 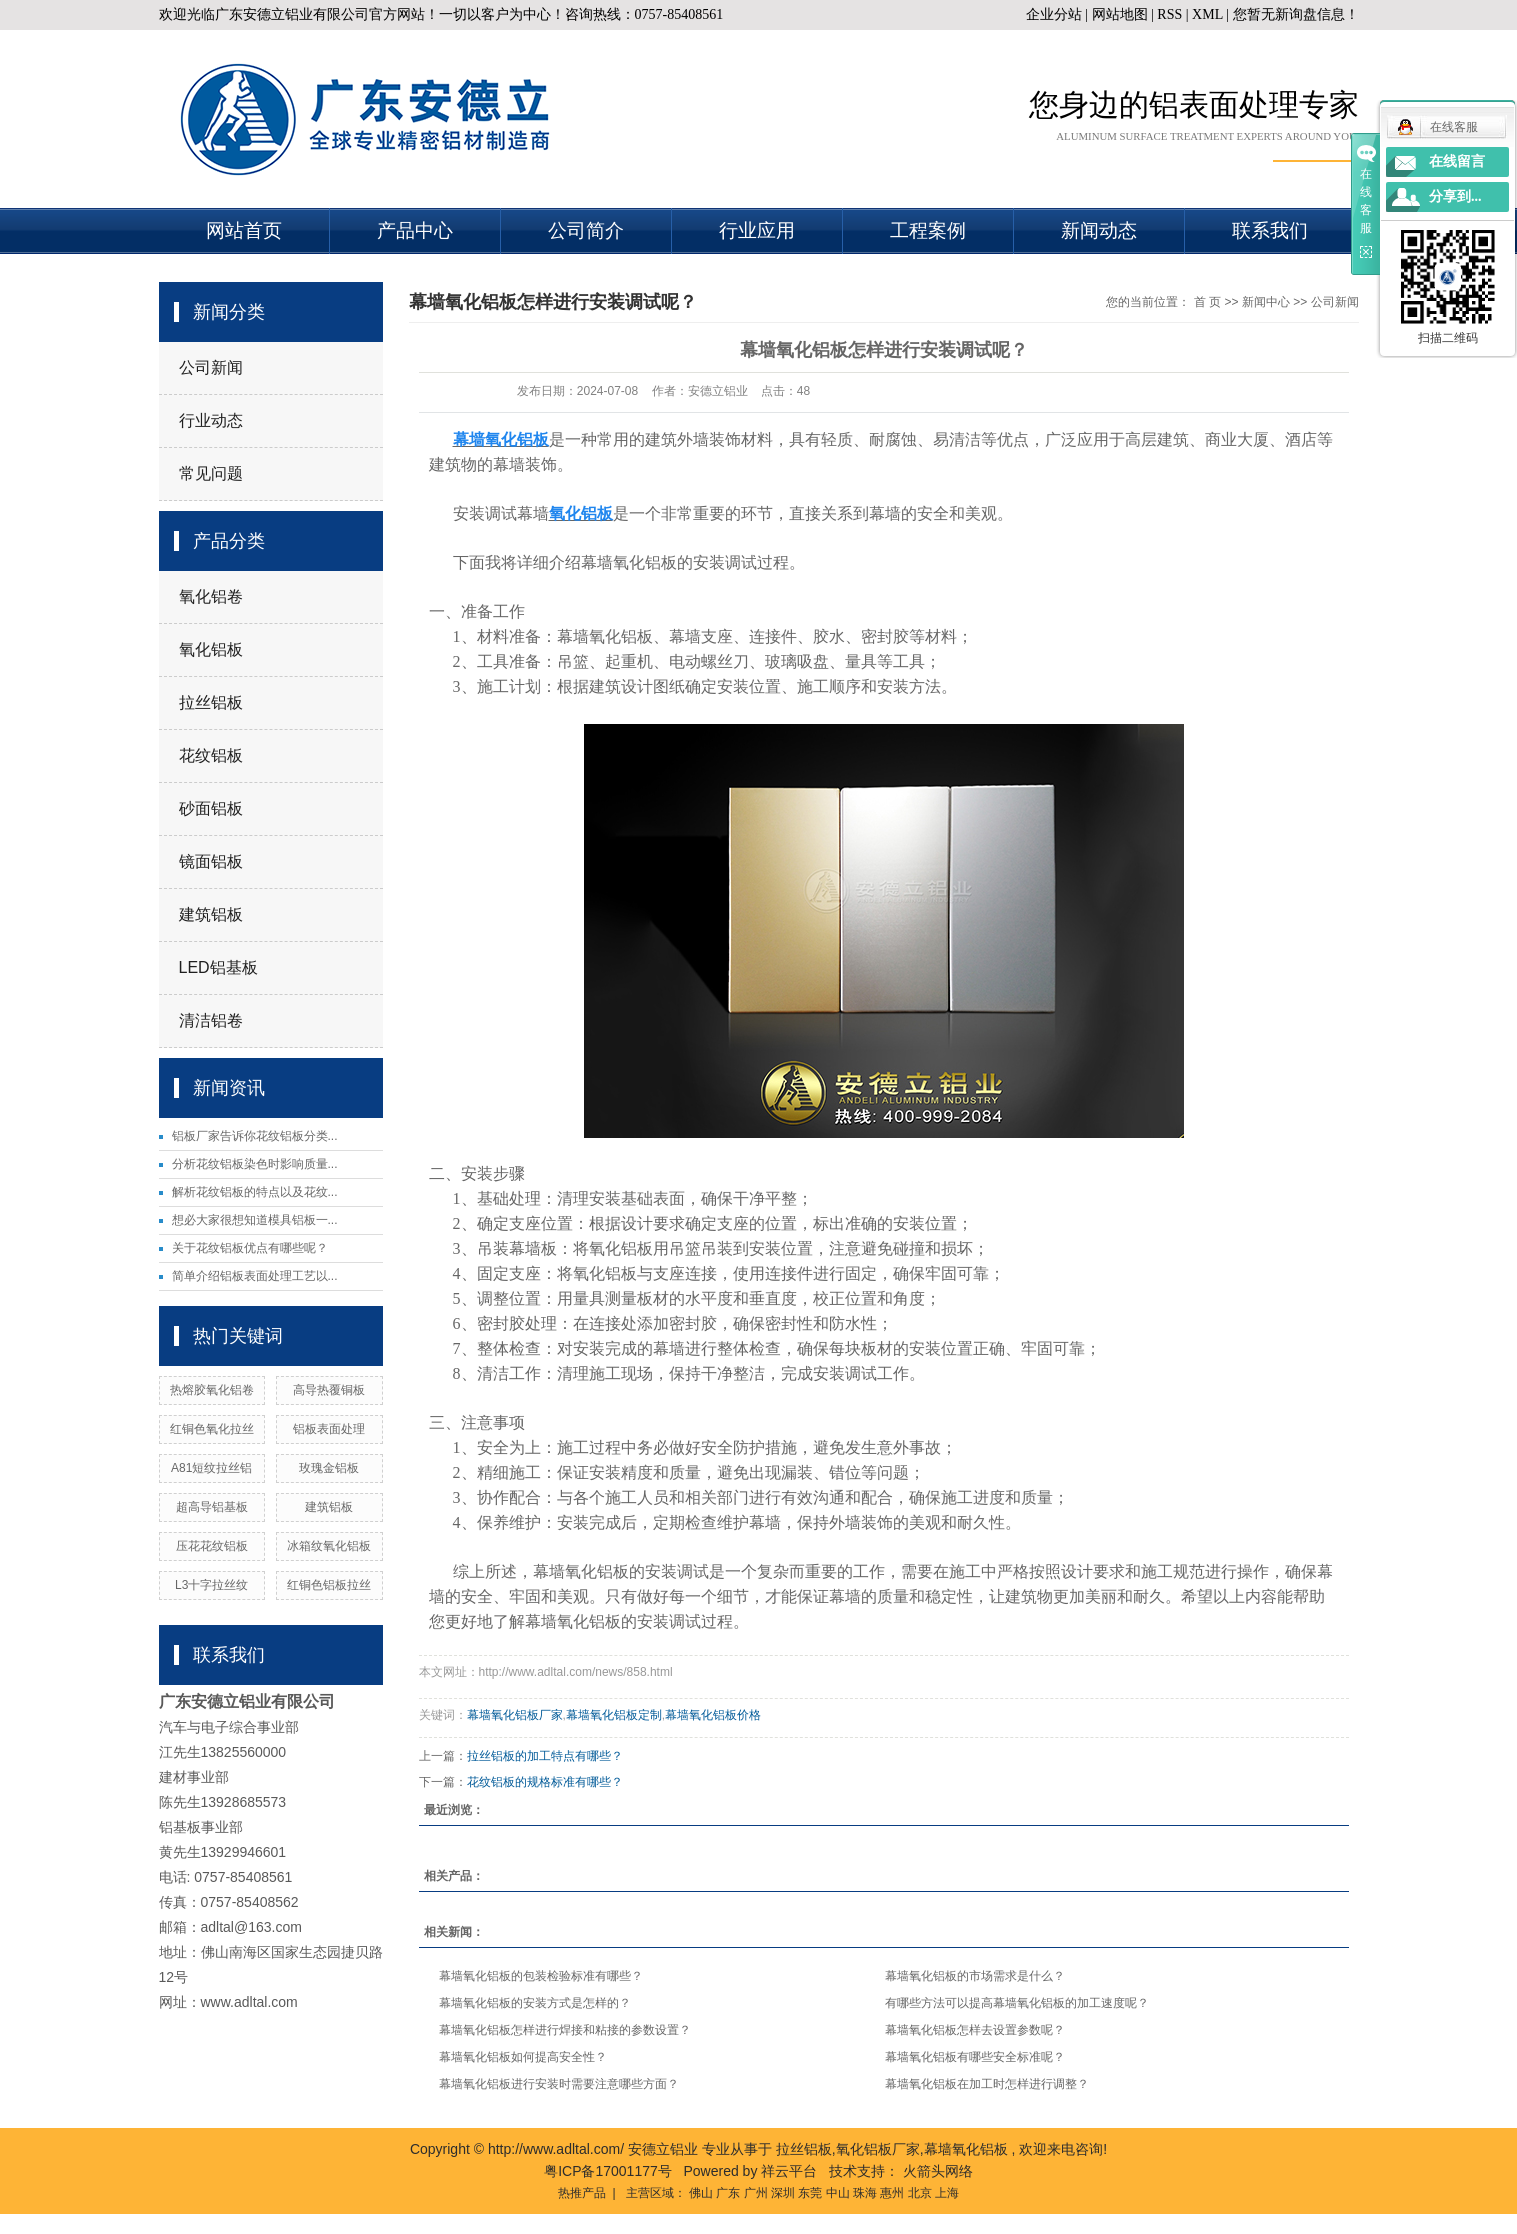 I want to click on 幕墙氧化铝板怎样进行焊接和粘接的参数设置？, so click(x=565, y=2030).